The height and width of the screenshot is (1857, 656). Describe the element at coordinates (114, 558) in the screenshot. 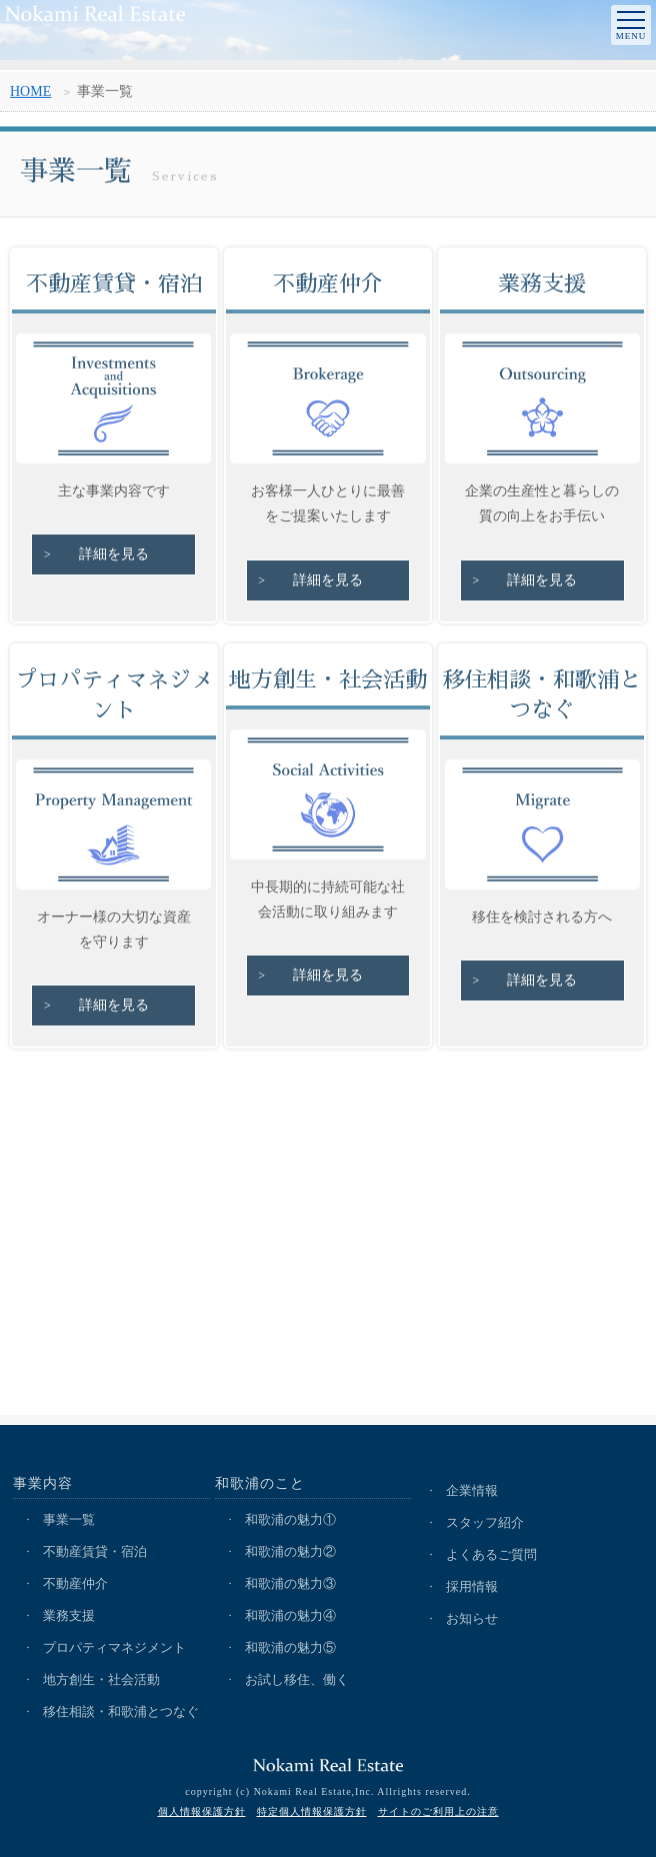

I see `詳細を見る` at that location.